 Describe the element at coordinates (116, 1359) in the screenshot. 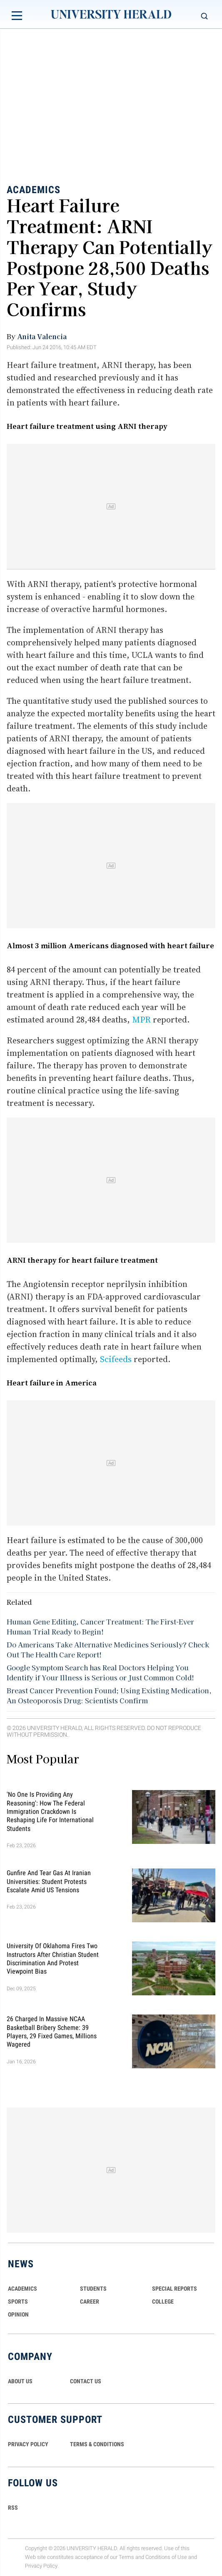

I see `Scifeeds` at that location.